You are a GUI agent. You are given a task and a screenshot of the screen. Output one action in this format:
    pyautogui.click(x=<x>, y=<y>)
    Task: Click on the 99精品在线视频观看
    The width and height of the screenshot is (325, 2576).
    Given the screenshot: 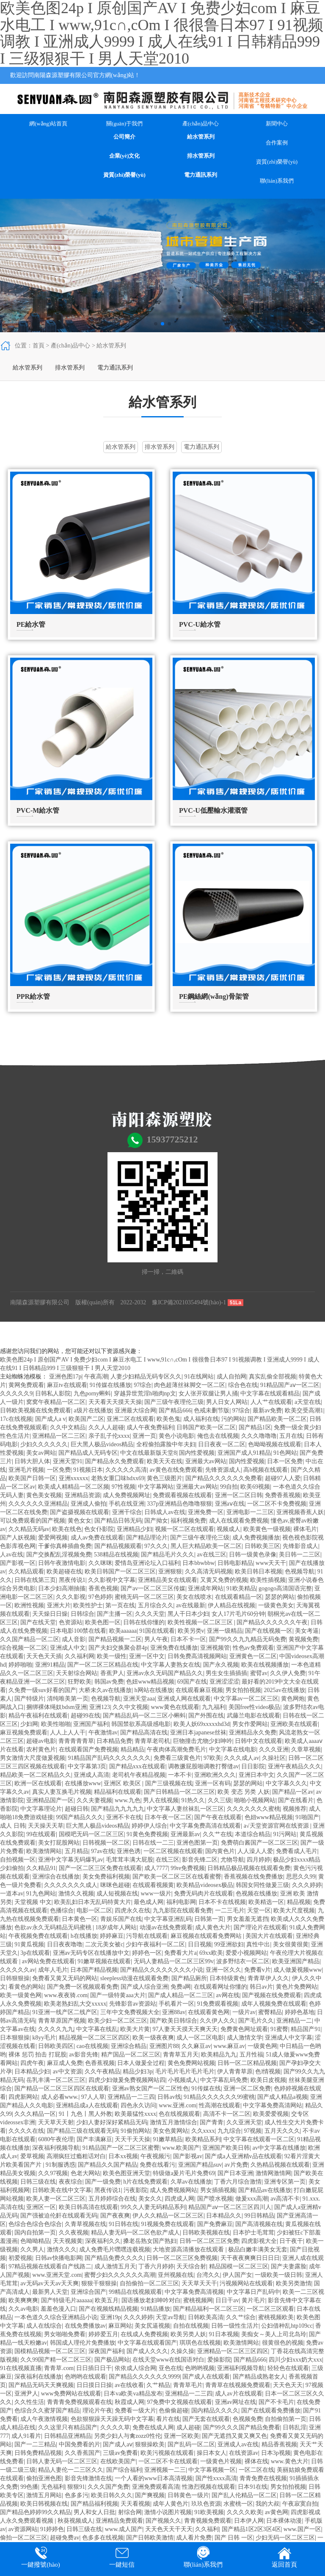 What is the action you would take?
    pyautogui.click(x=135, y=2292)
    